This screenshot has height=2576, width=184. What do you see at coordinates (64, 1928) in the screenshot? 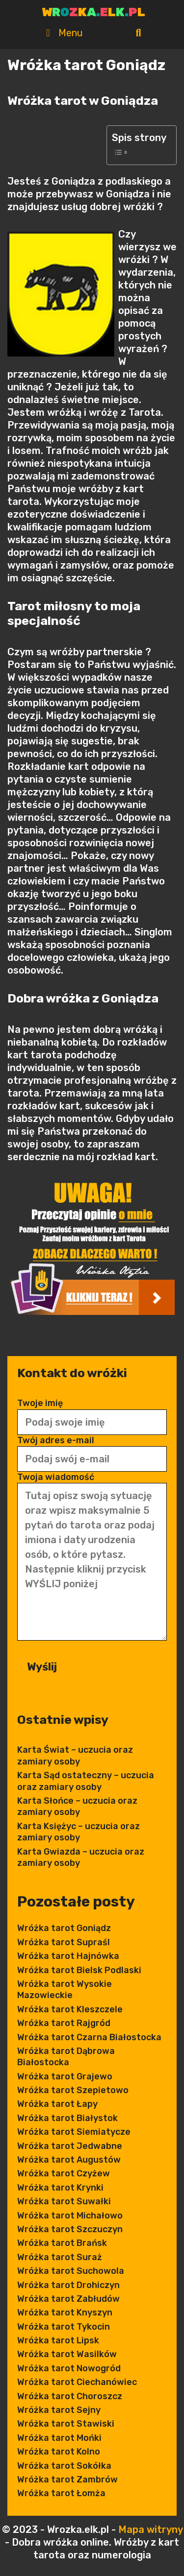
I see `Wróżka tarot Goniądz` at bounding box center [64, 1928].